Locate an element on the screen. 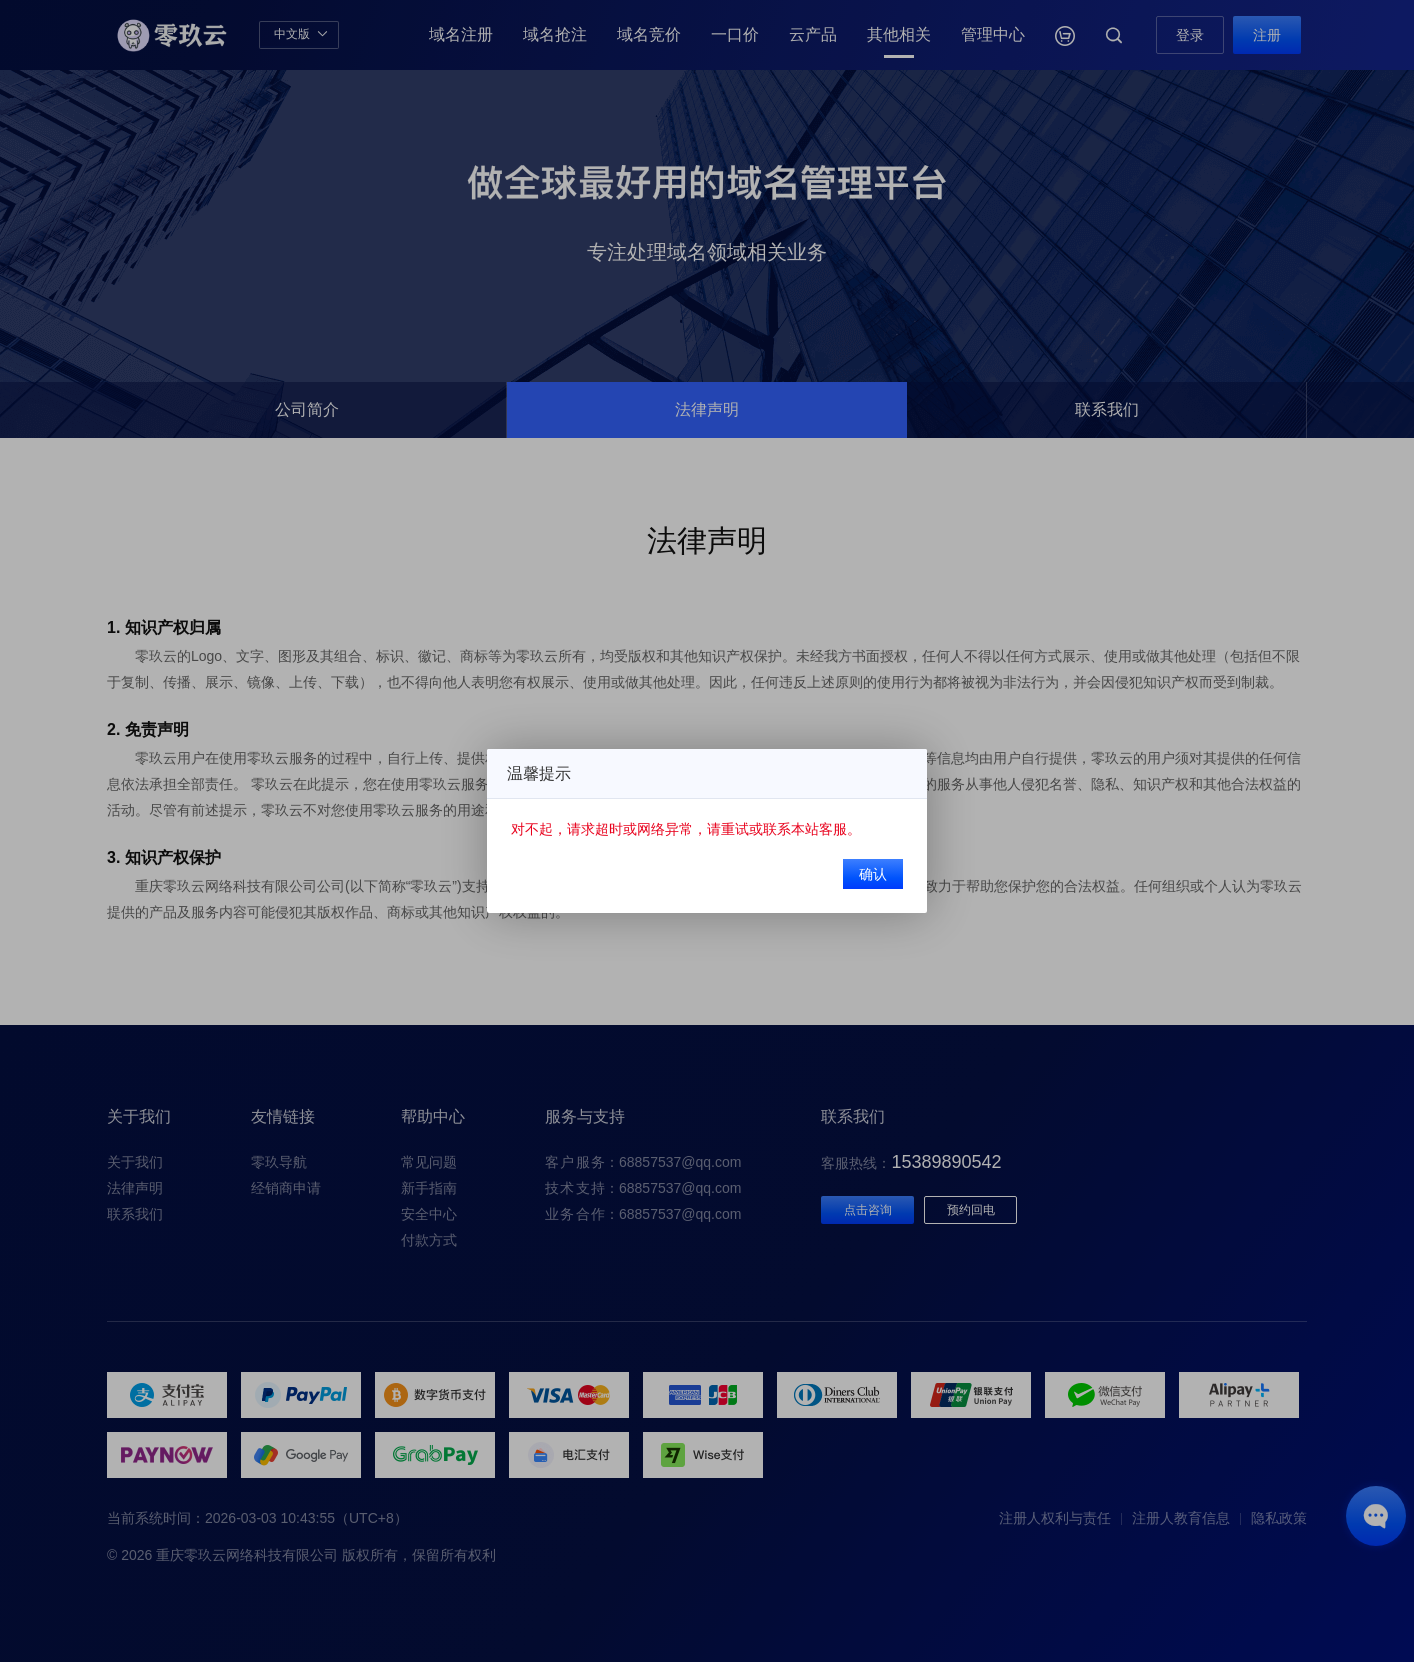 This screenshot has height=1662, width=1414. 其他相关 is located at coordinates (899, 34).